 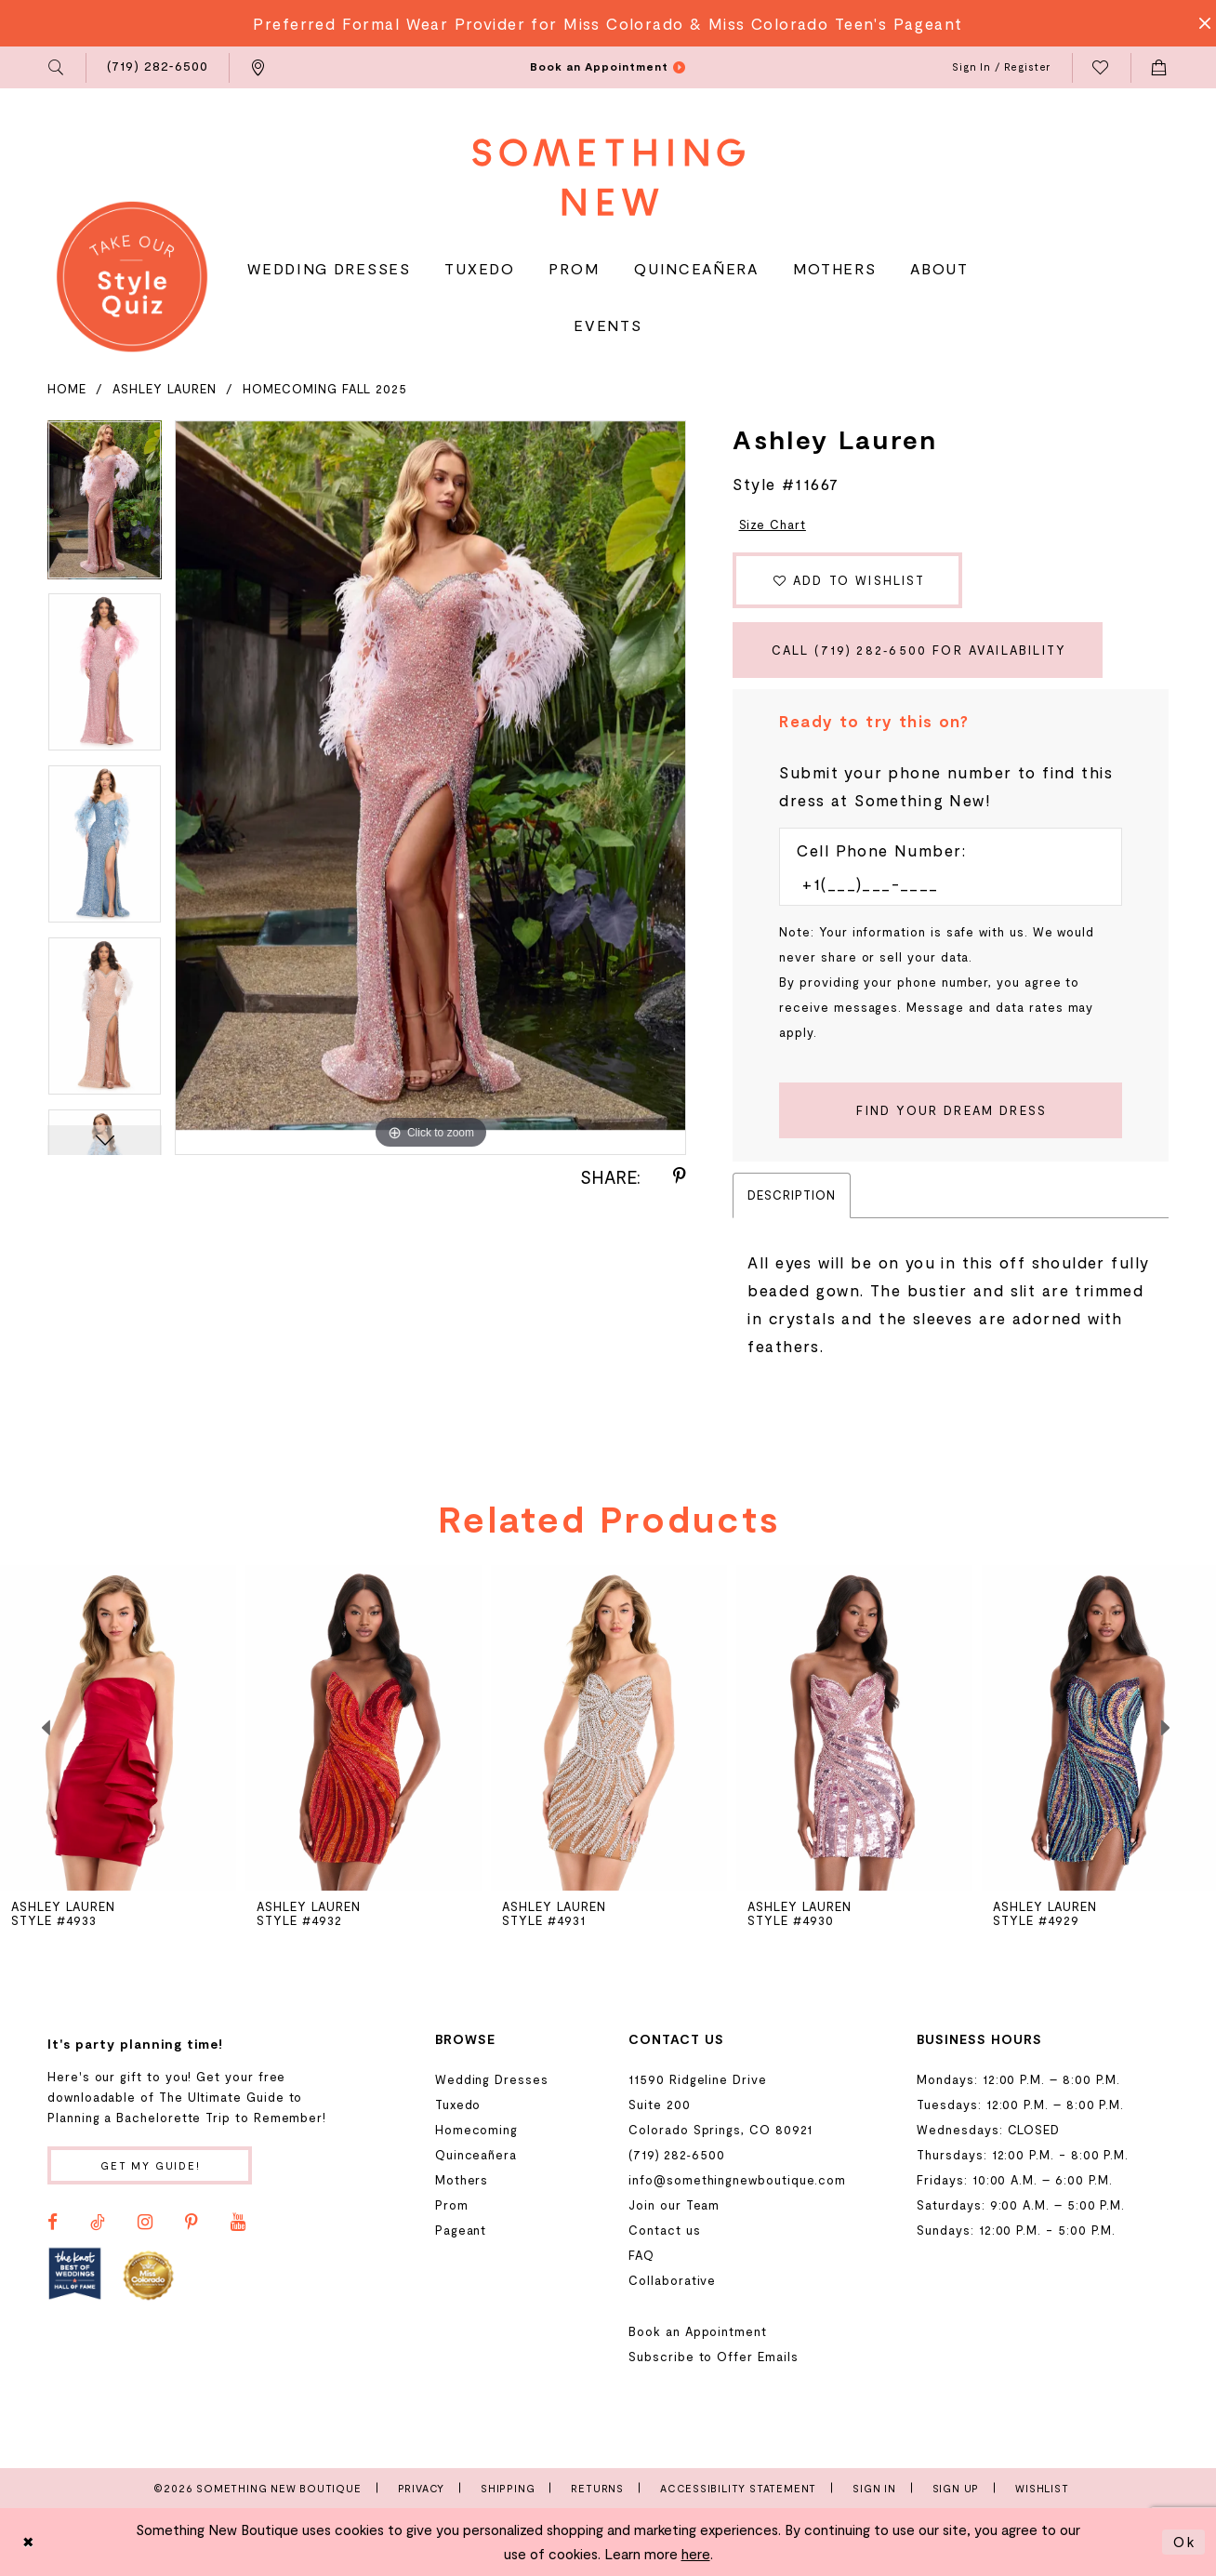 What do you see at coordinates (772, 524) in the screenshot?
I see `Size Chart [button]` at bounding box center [772, 524].